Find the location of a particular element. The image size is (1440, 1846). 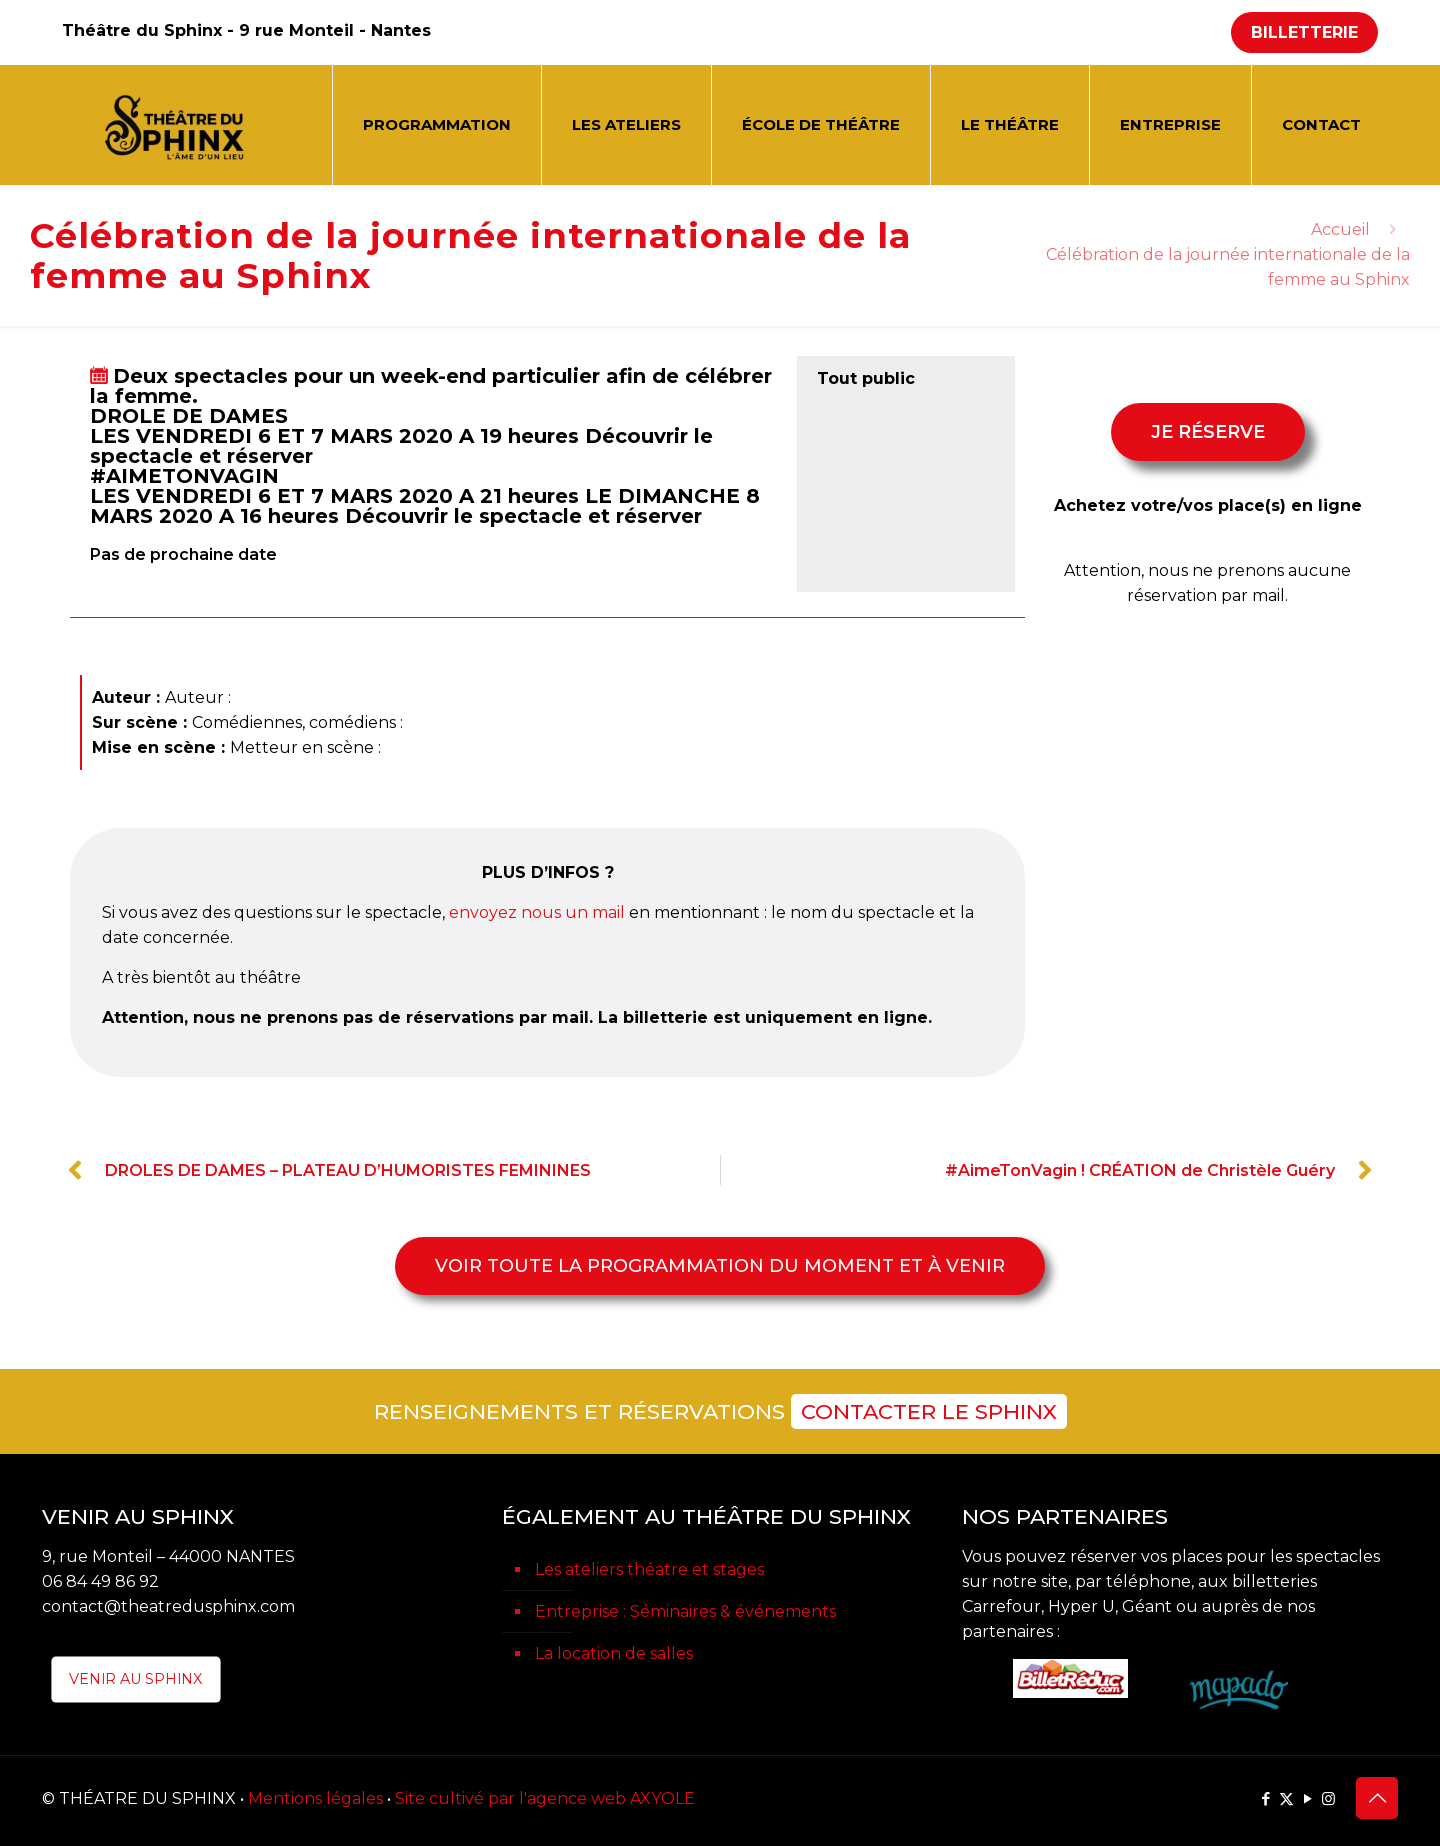

[YouTube icon] is located at coordinates (1307, 1798).